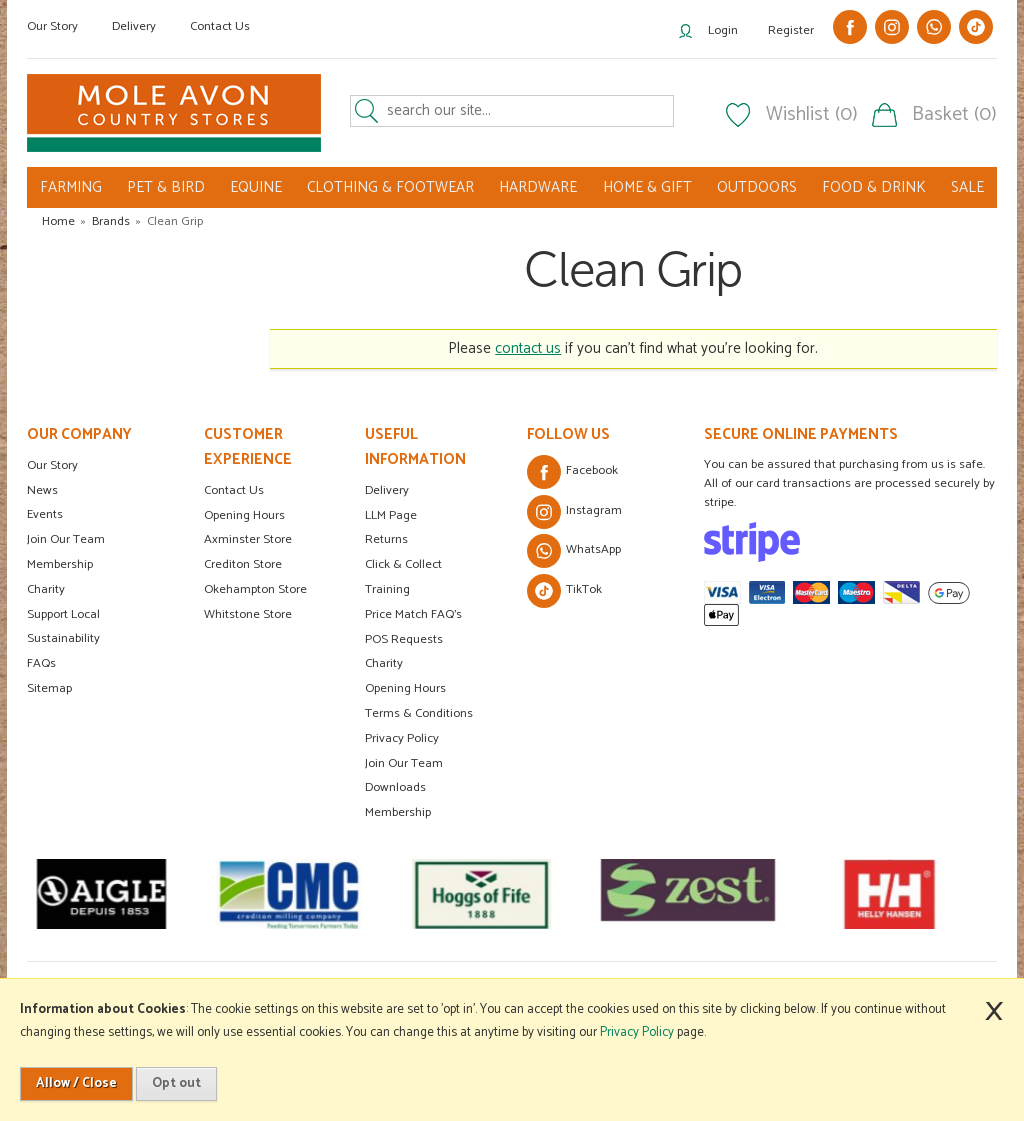  I want to click on PET & BIRD, so click(166, 187).